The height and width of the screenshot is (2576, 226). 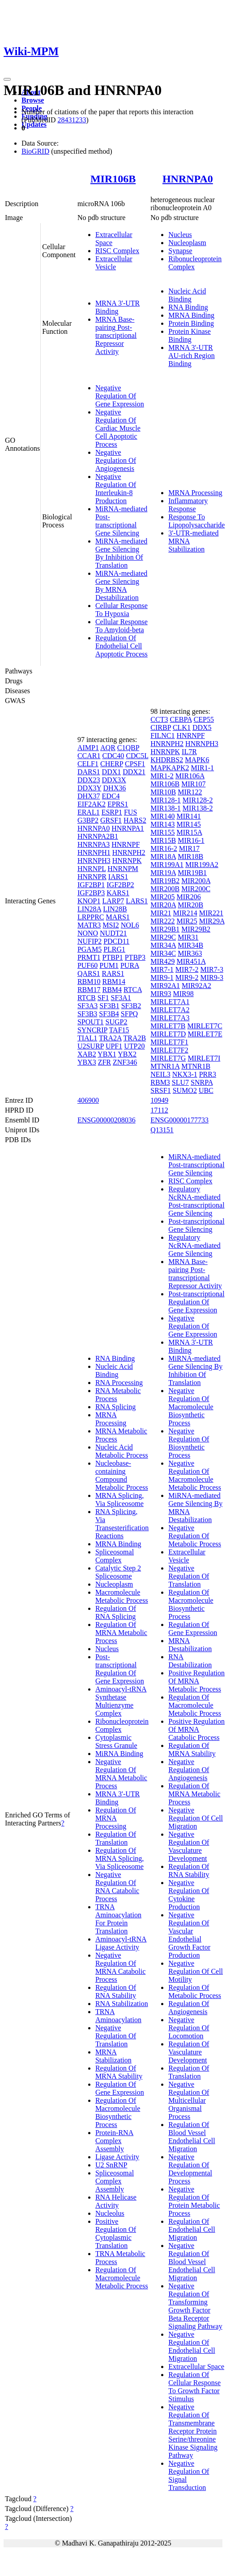 I want to click on HNRNPM, so click(x=122, y=868).